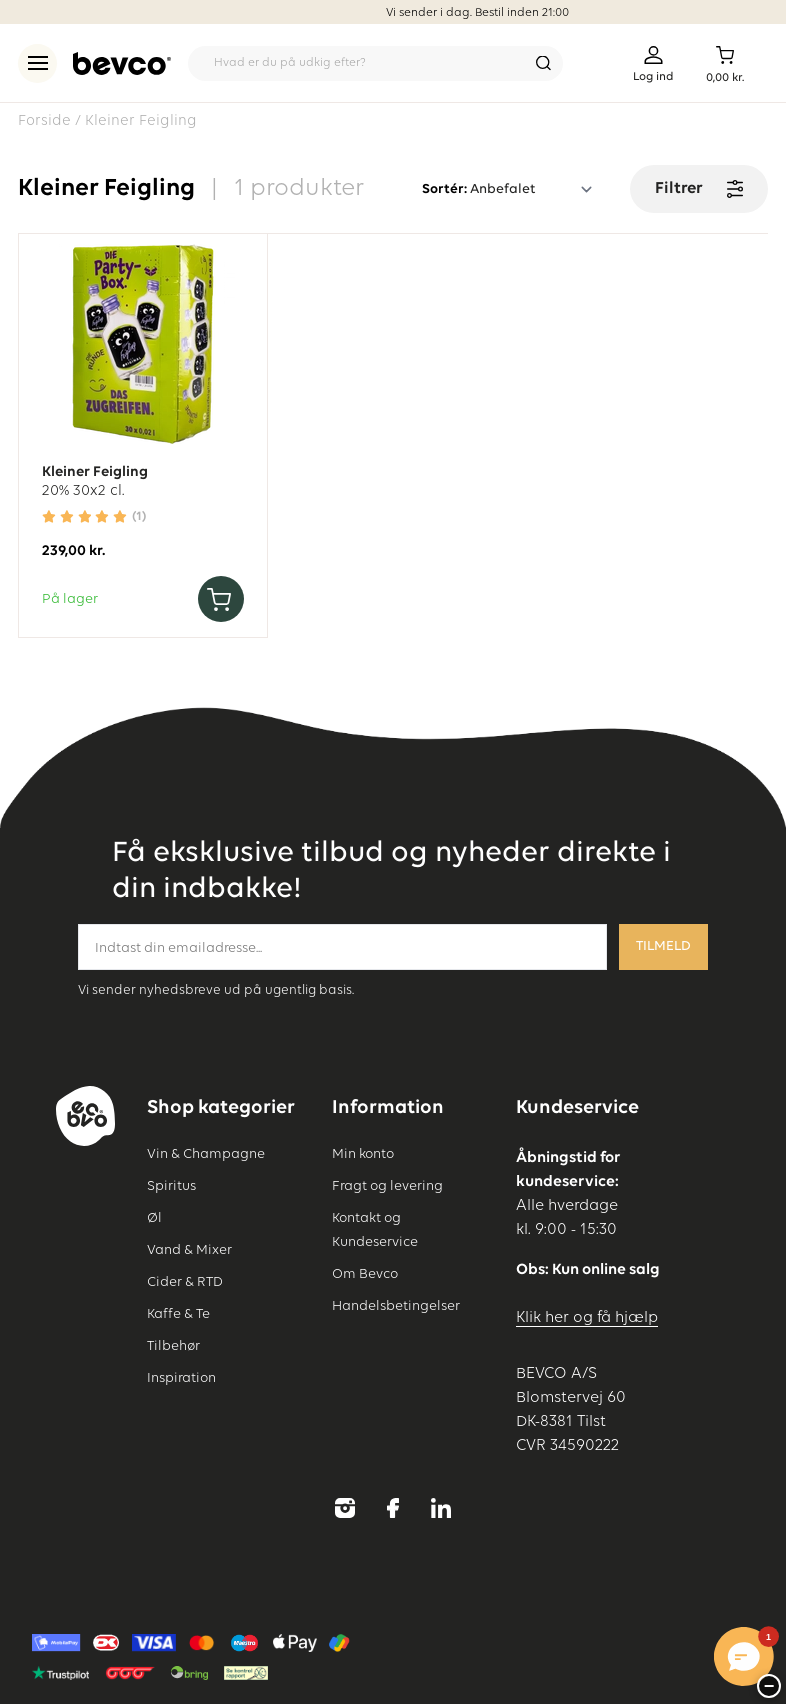 Image resolution: width=786 pixels, height=1704 pixels. I want to click on Om Bevco, so click(365, 1274).